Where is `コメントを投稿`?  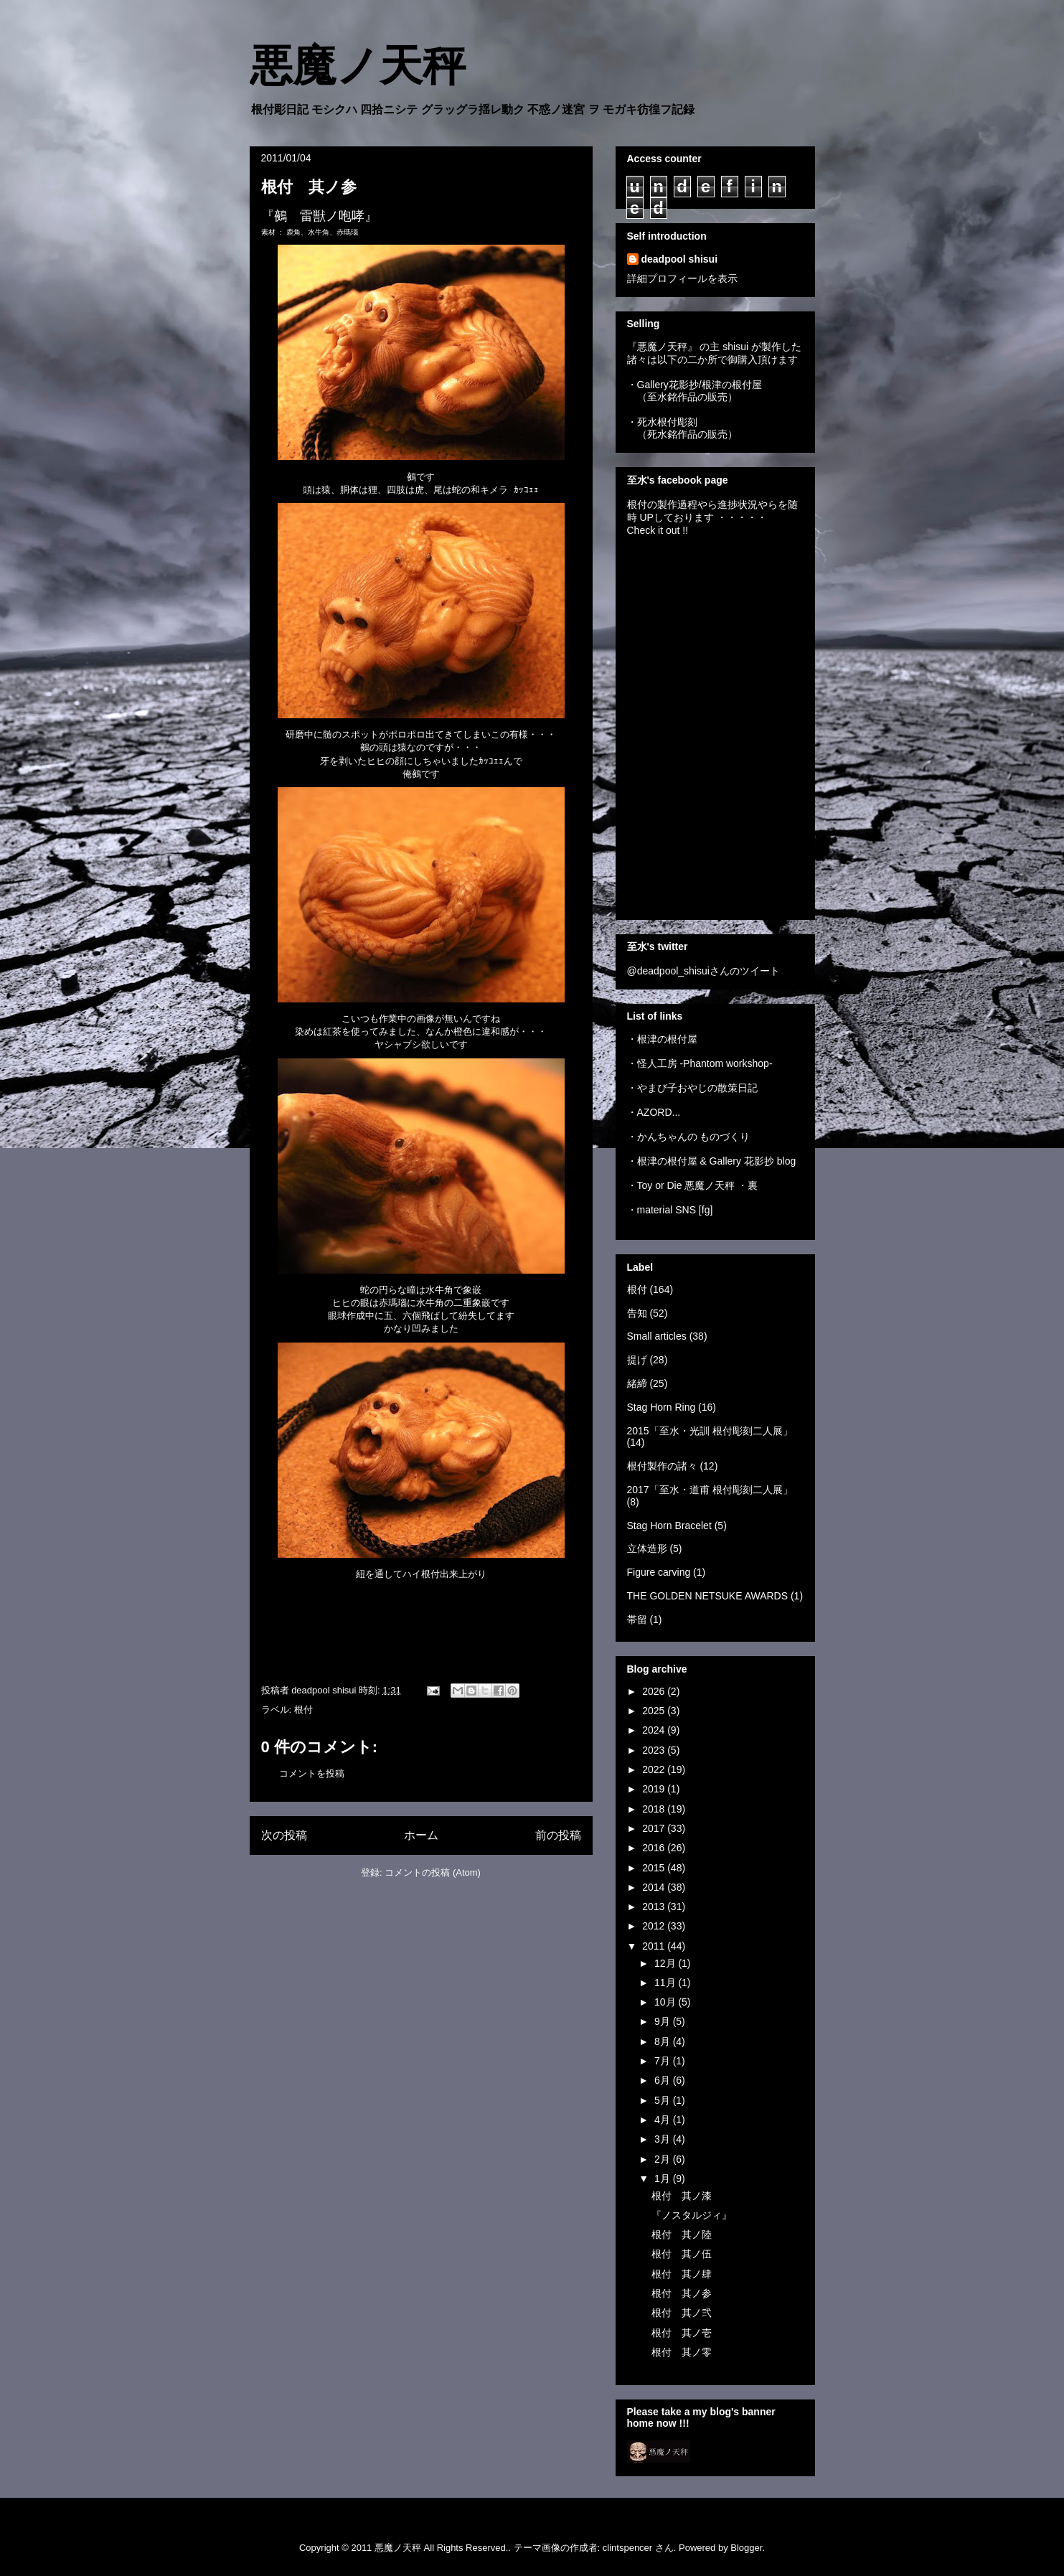 コメントを投稿 is located at coordinates (311, 1773).